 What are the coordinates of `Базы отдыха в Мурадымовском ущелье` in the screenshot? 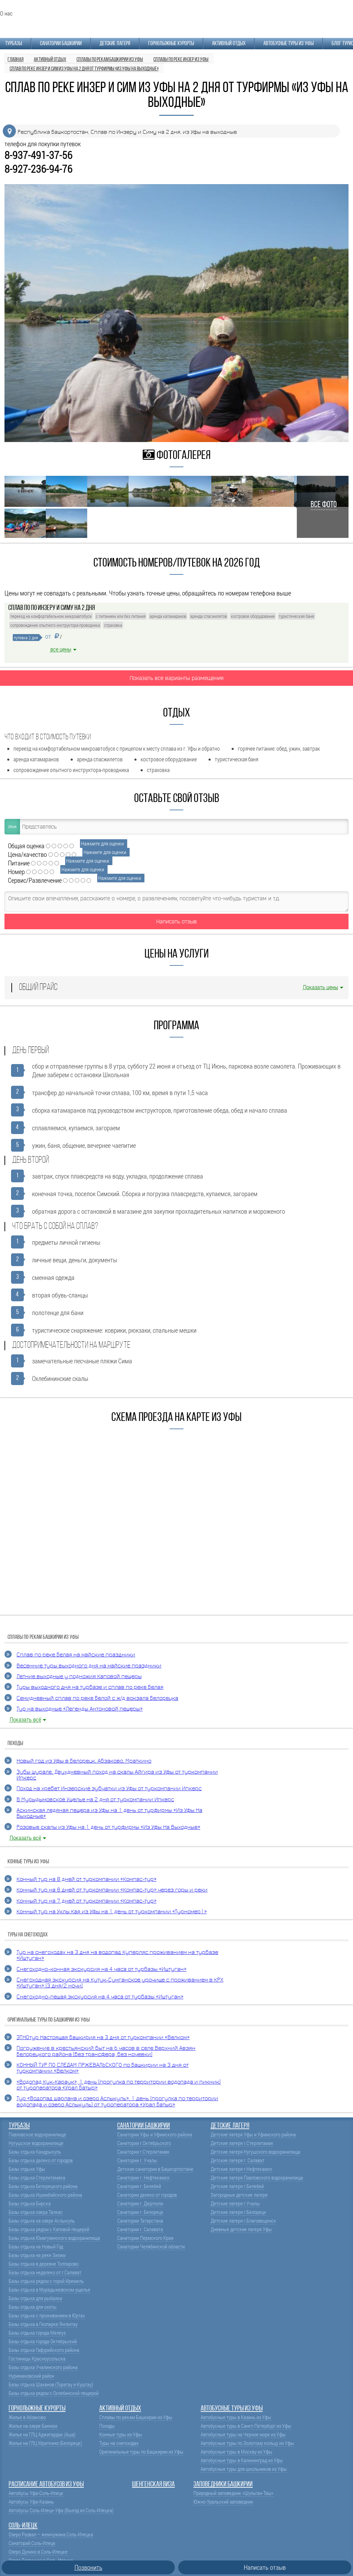 It's located at (49, 2289).